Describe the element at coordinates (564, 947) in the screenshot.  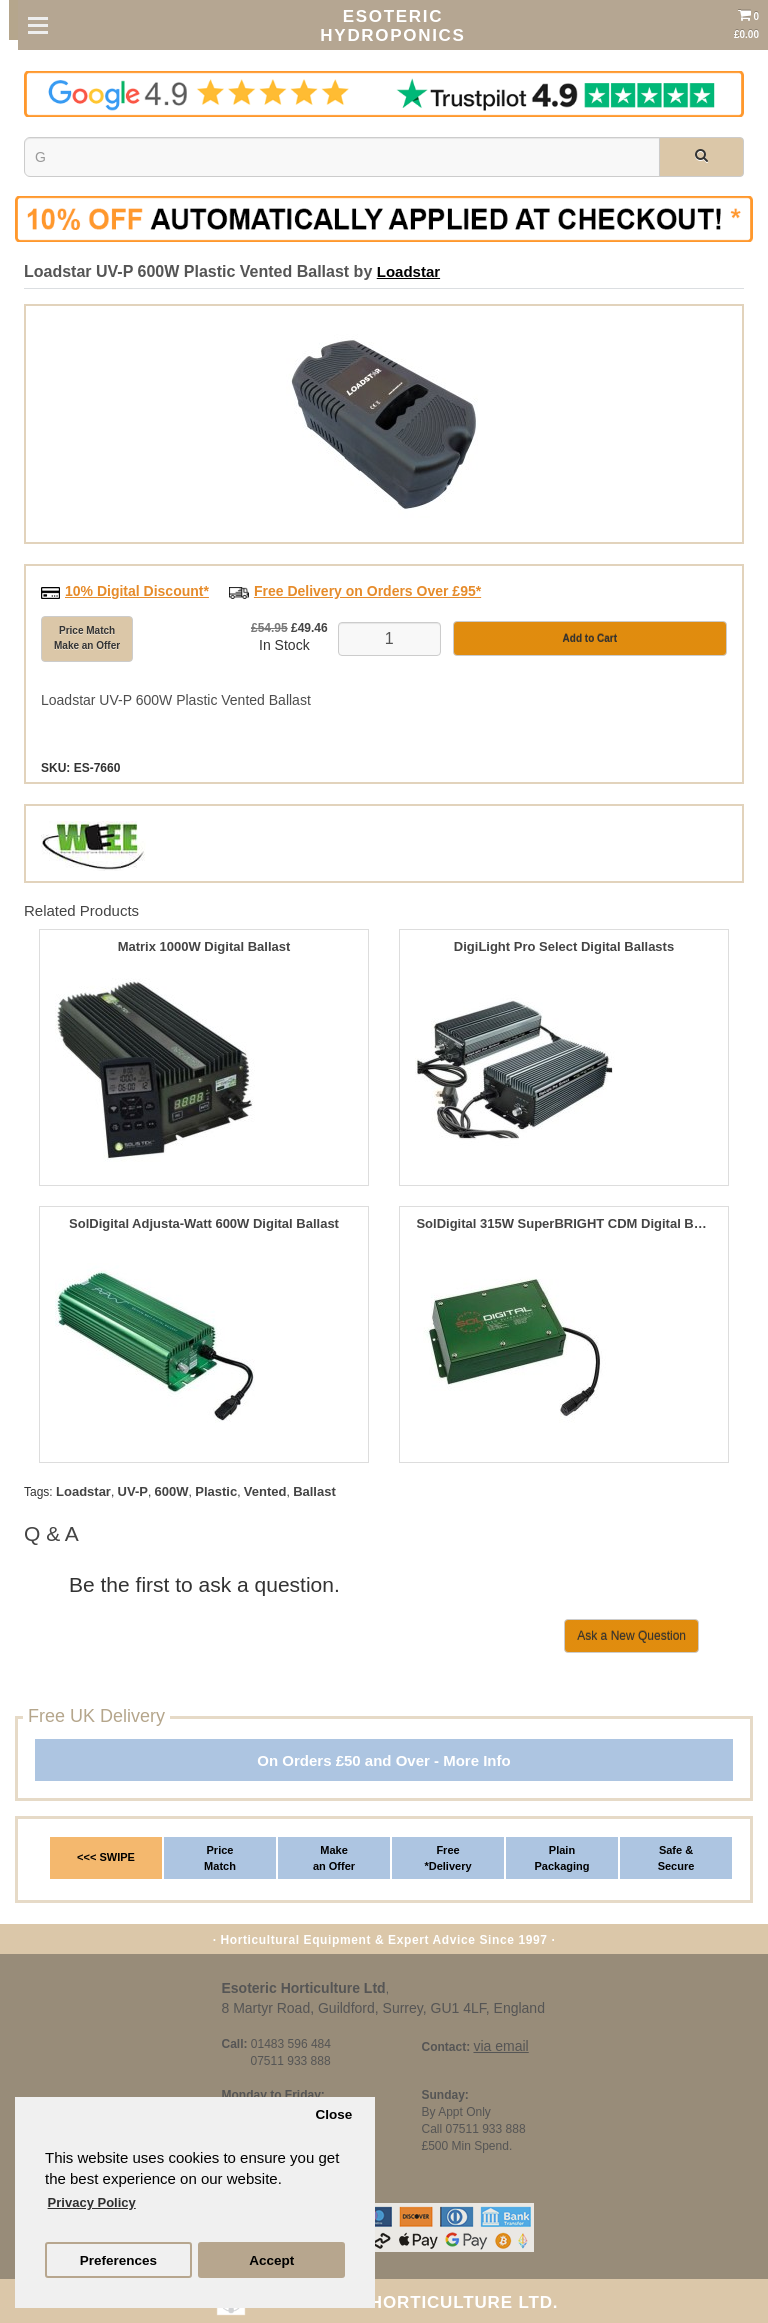
I see `DigiLight Pro Select Digital Ballasts` at that location.